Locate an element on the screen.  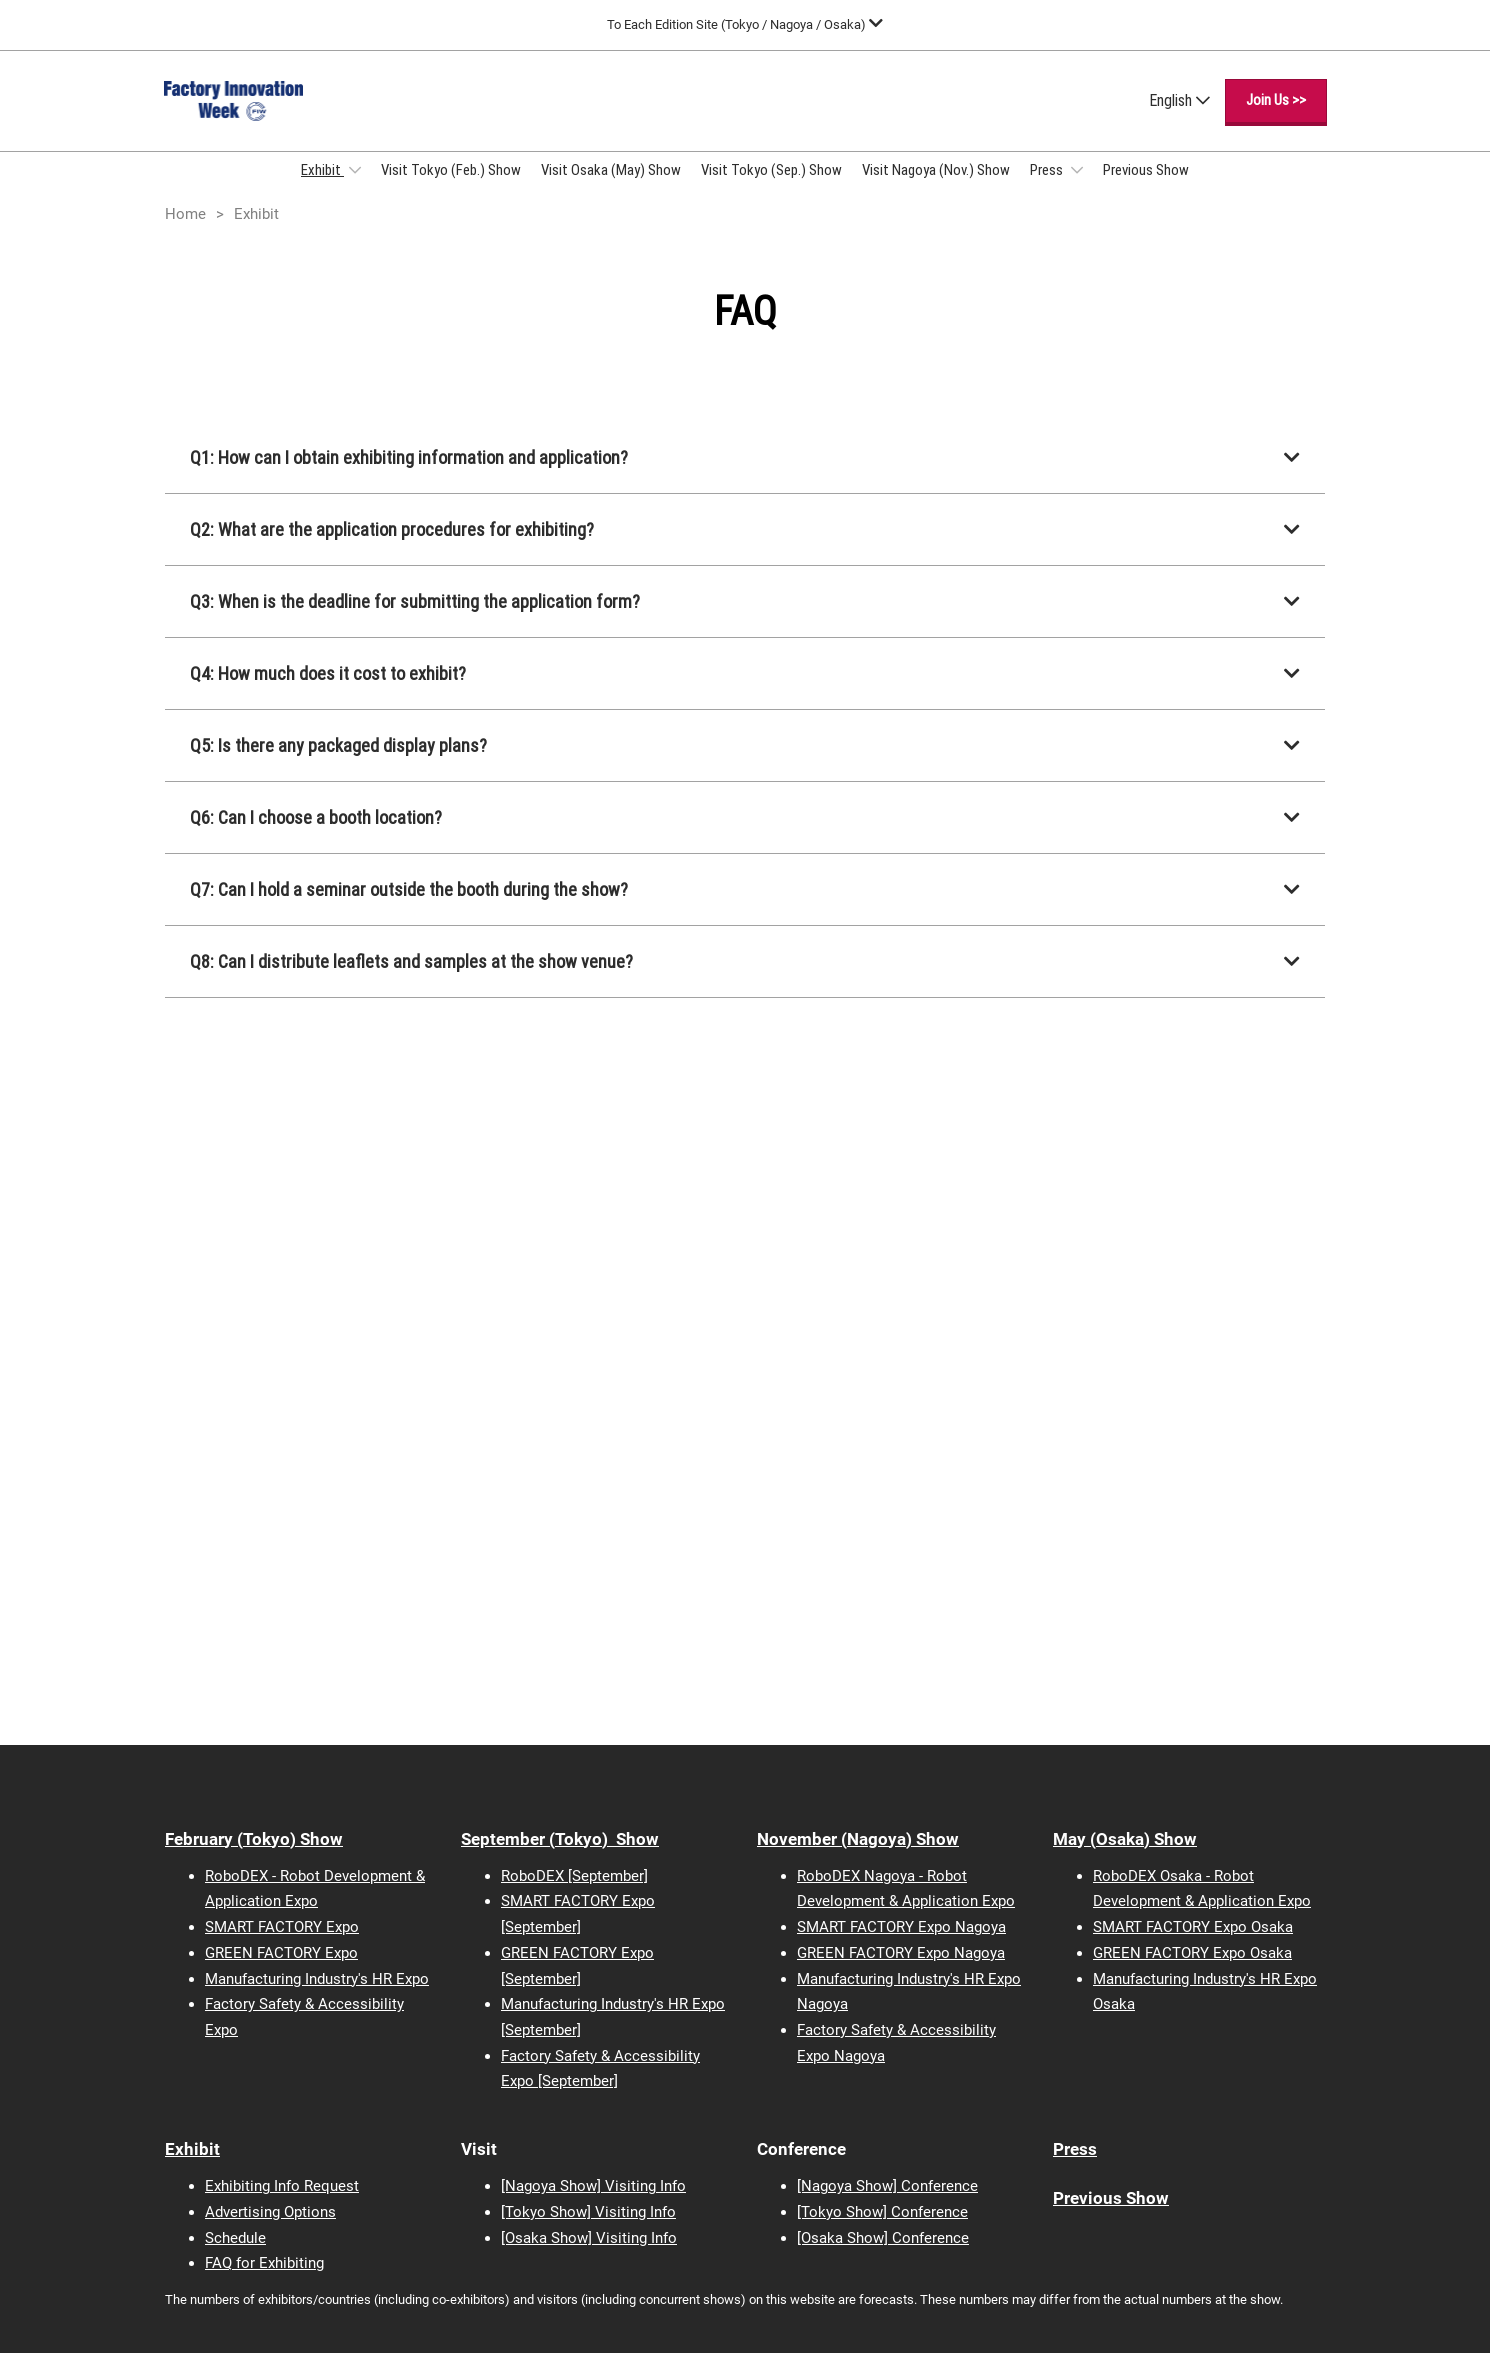
[button] is located at coordinates (1276, 120).